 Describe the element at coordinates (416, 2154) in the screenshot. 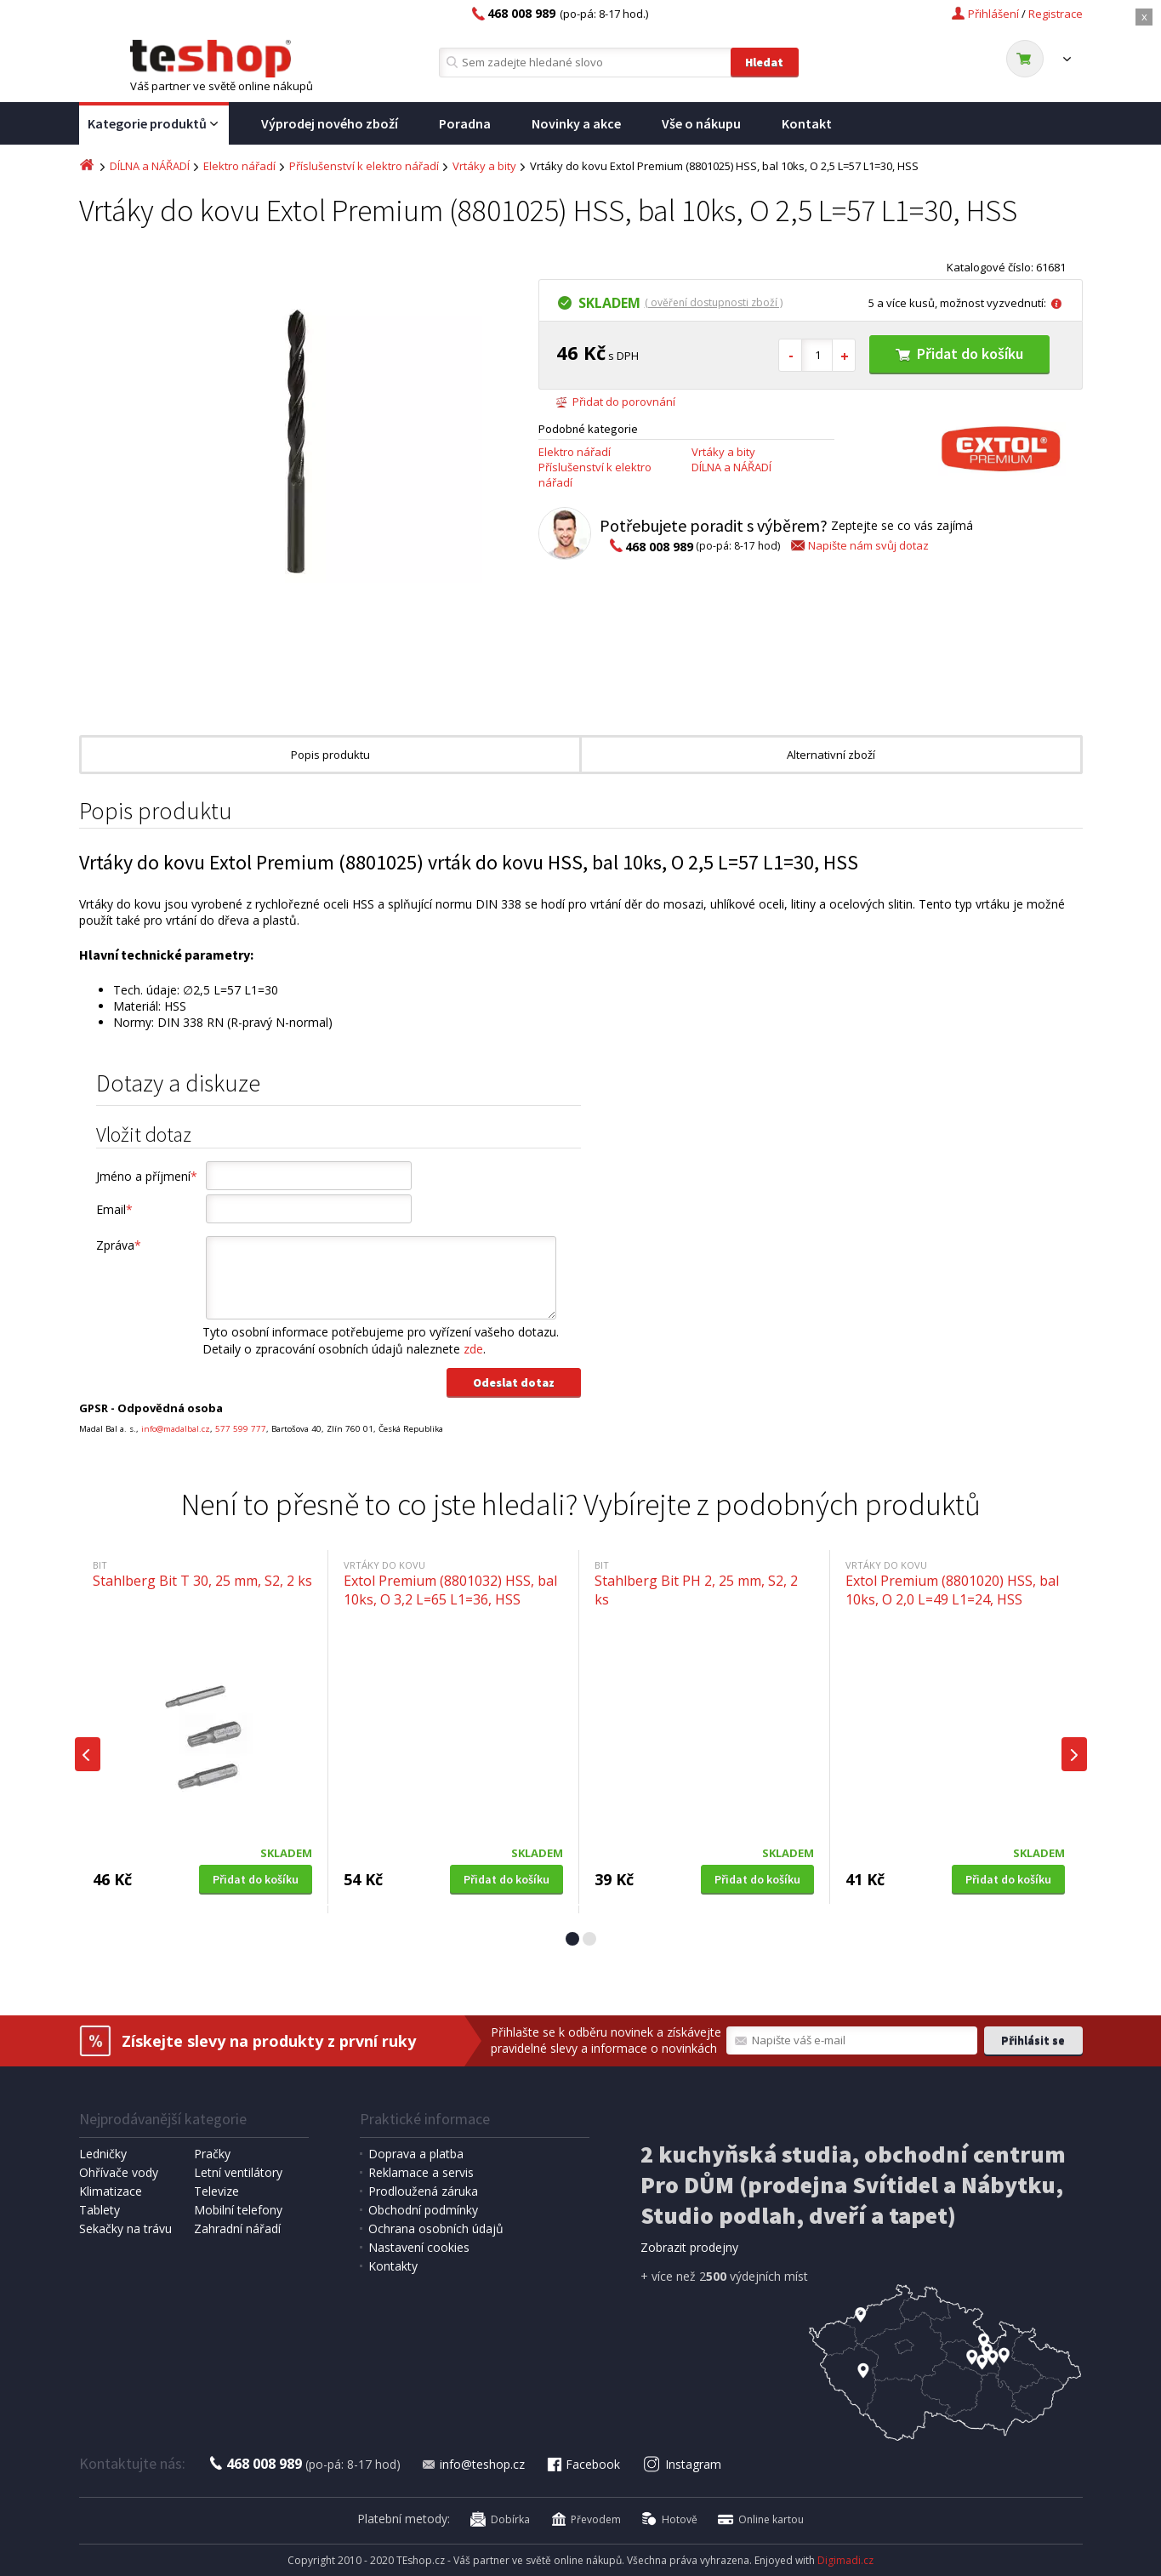

I see `Doprava a platba` at that location.